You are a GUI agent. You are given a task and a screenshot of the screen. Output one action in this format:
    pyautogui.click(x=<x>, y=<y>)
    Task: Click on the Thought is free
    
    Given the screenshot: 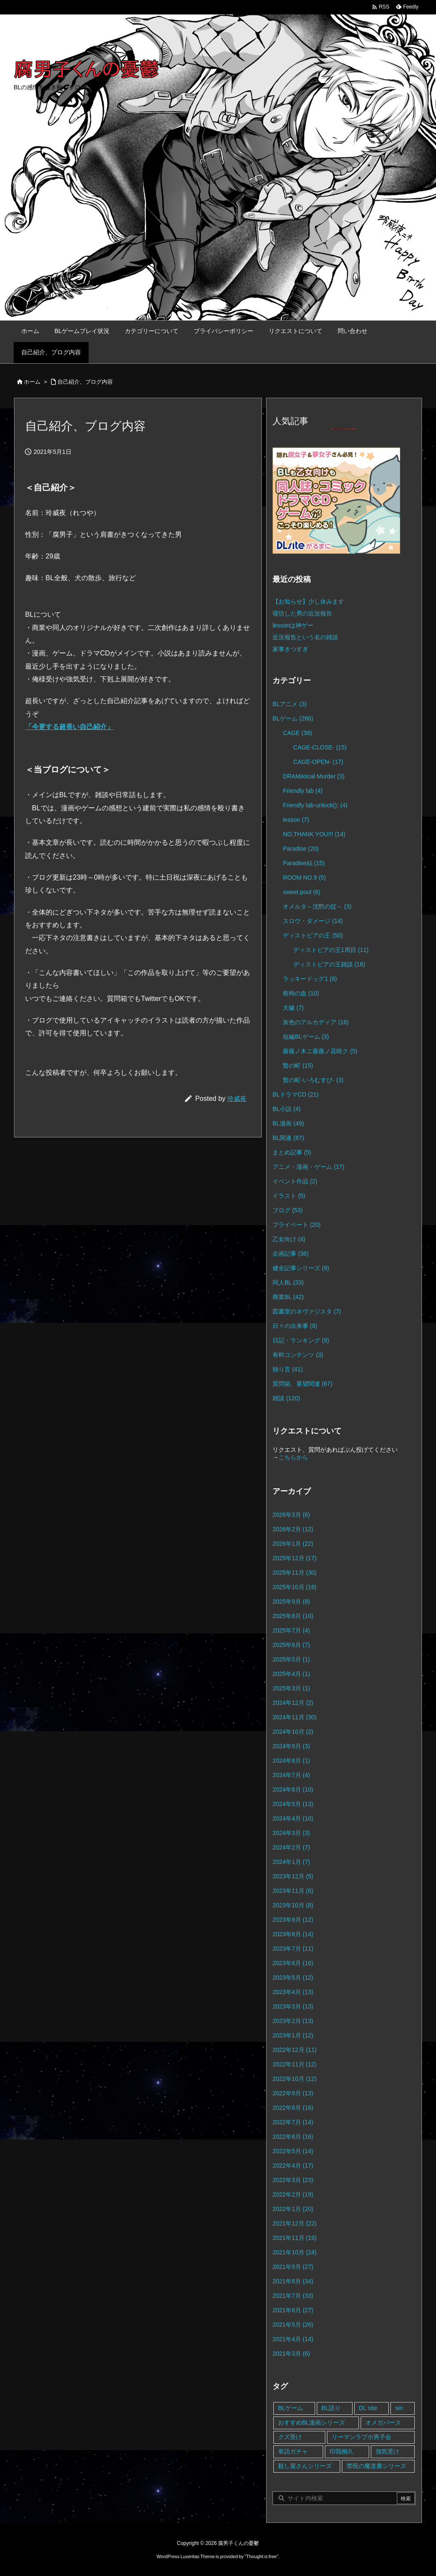 What is the action you would take?
    pyautogui.click(x=261, y=2556)
    